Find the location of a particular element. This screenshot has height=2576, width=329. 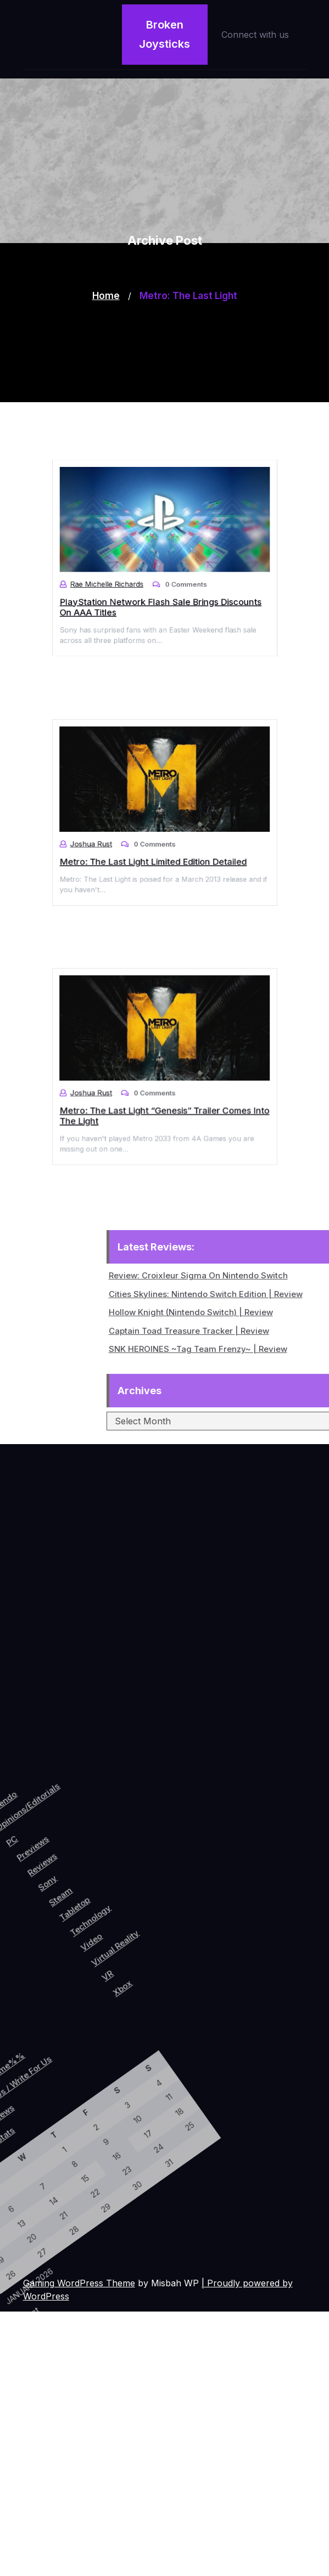

Previews is located at coordinates (35, 1852).